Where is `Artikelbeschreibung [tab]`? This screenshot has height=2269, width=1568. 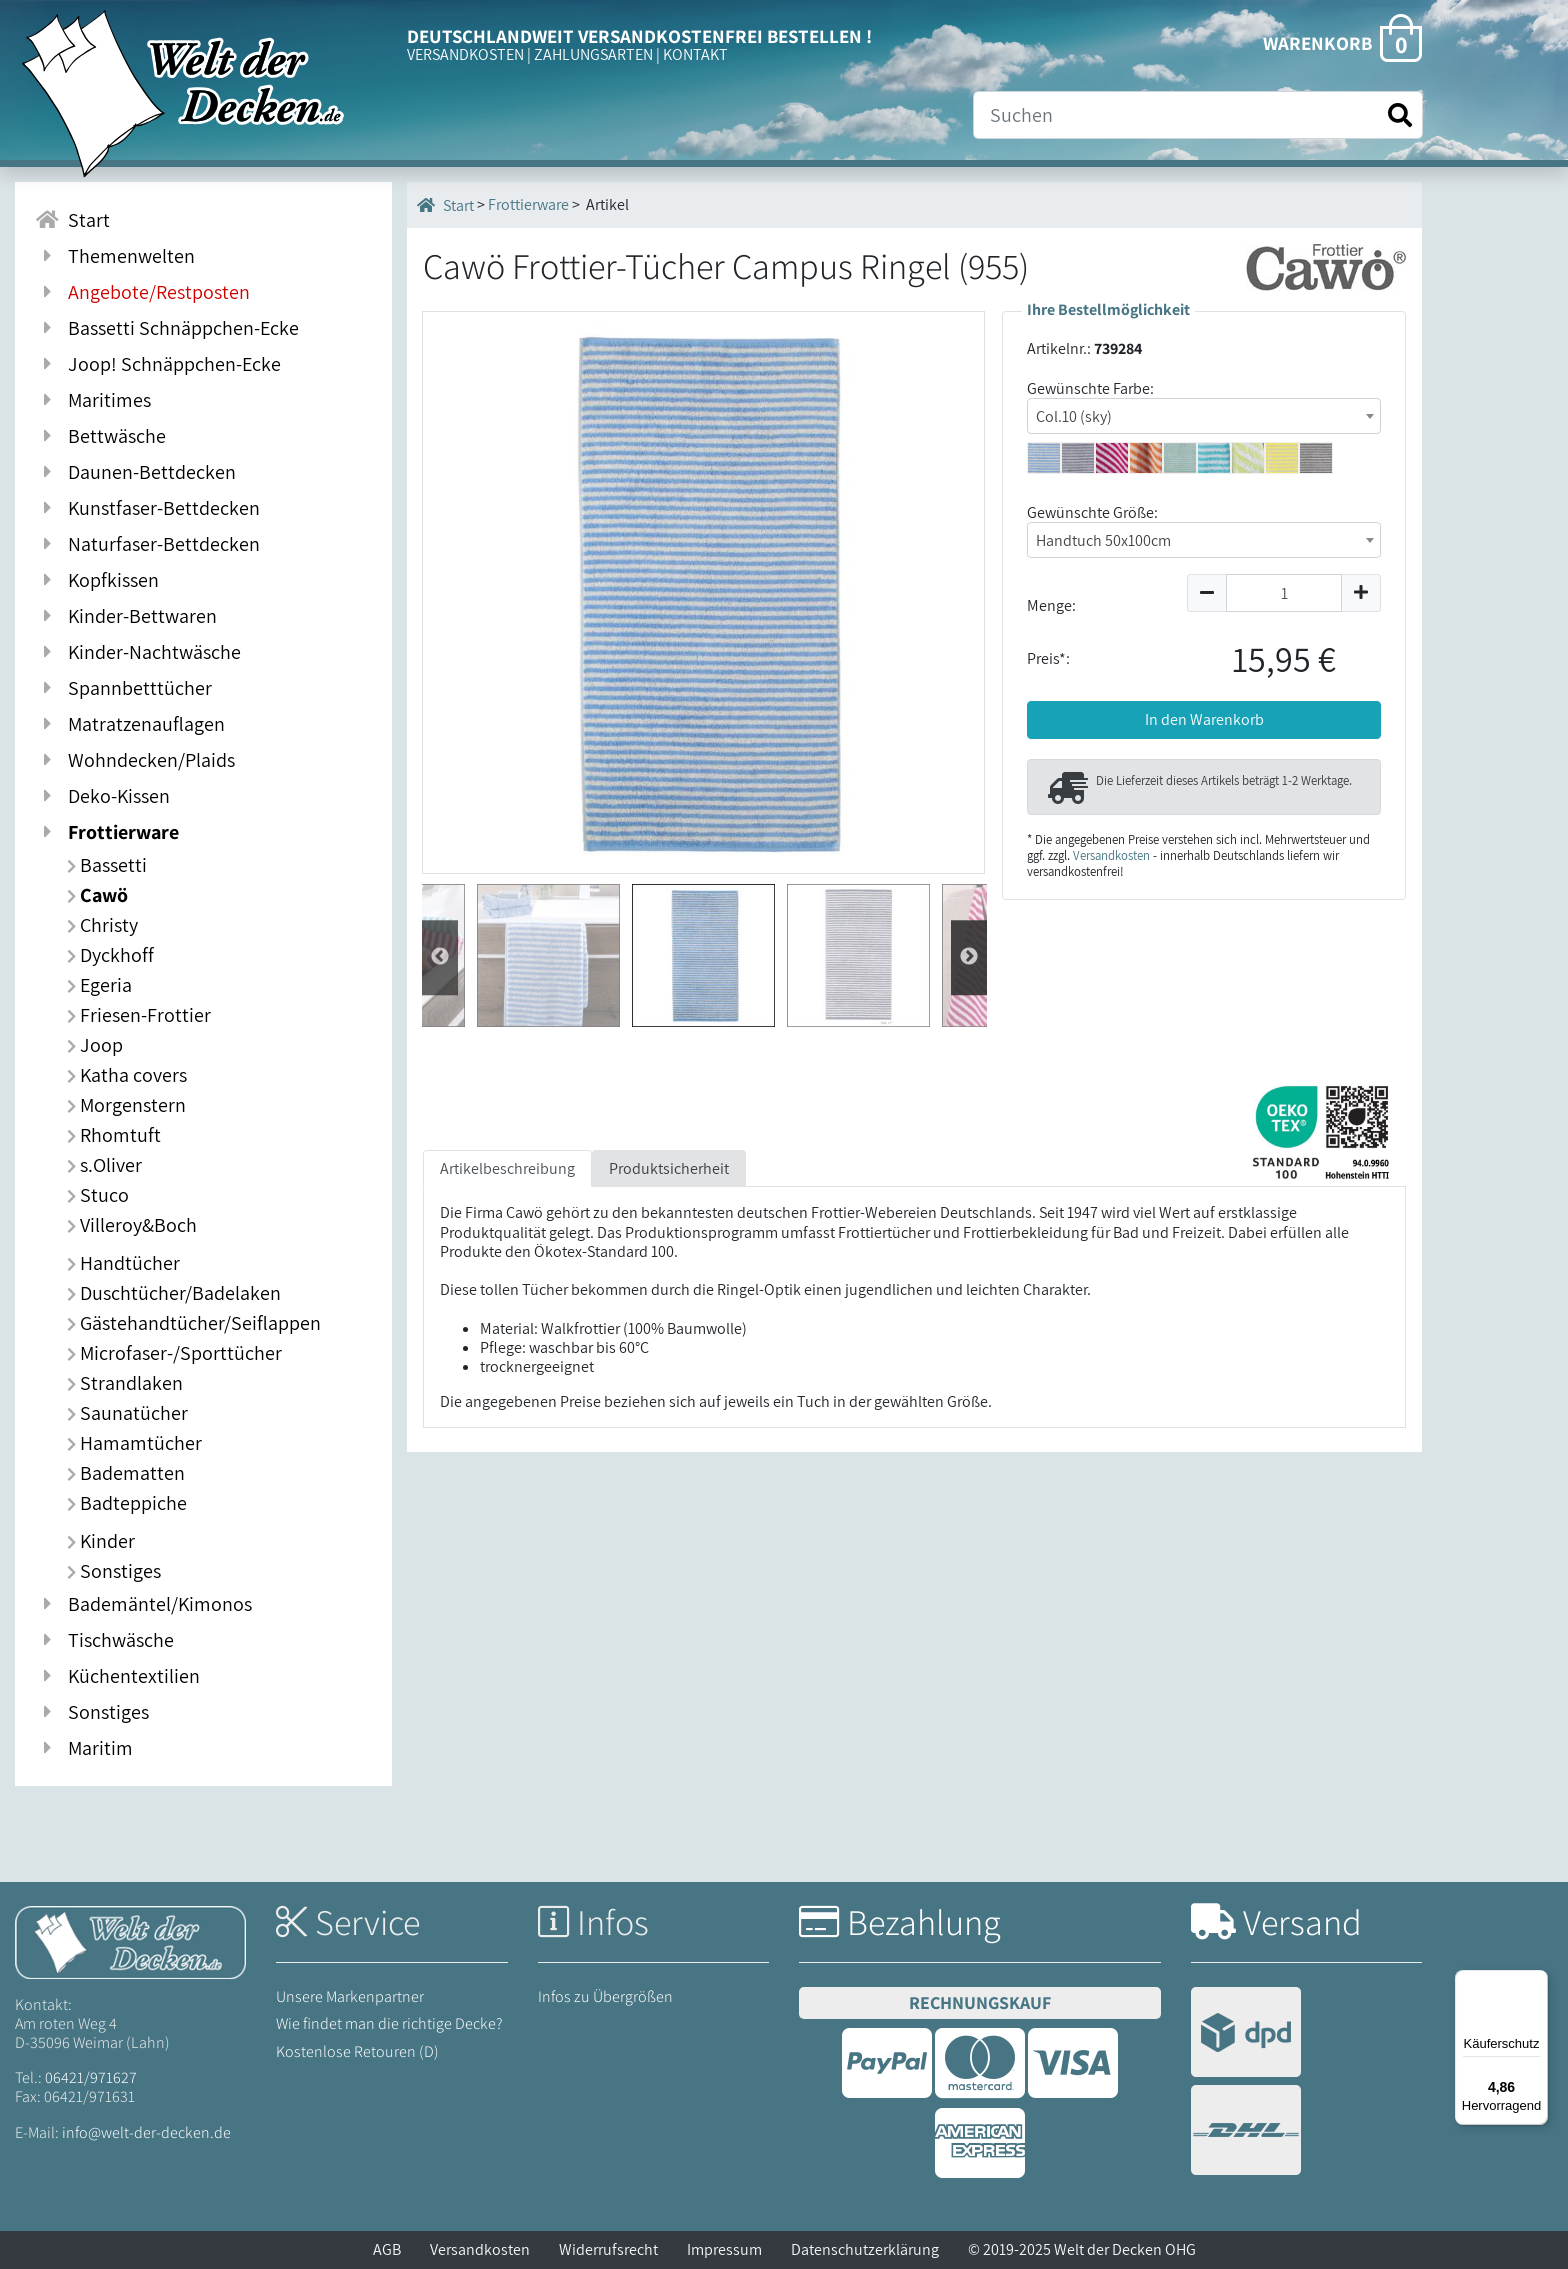
Artikelbeschreibung [tab] is located at coordinates (507, 1168).